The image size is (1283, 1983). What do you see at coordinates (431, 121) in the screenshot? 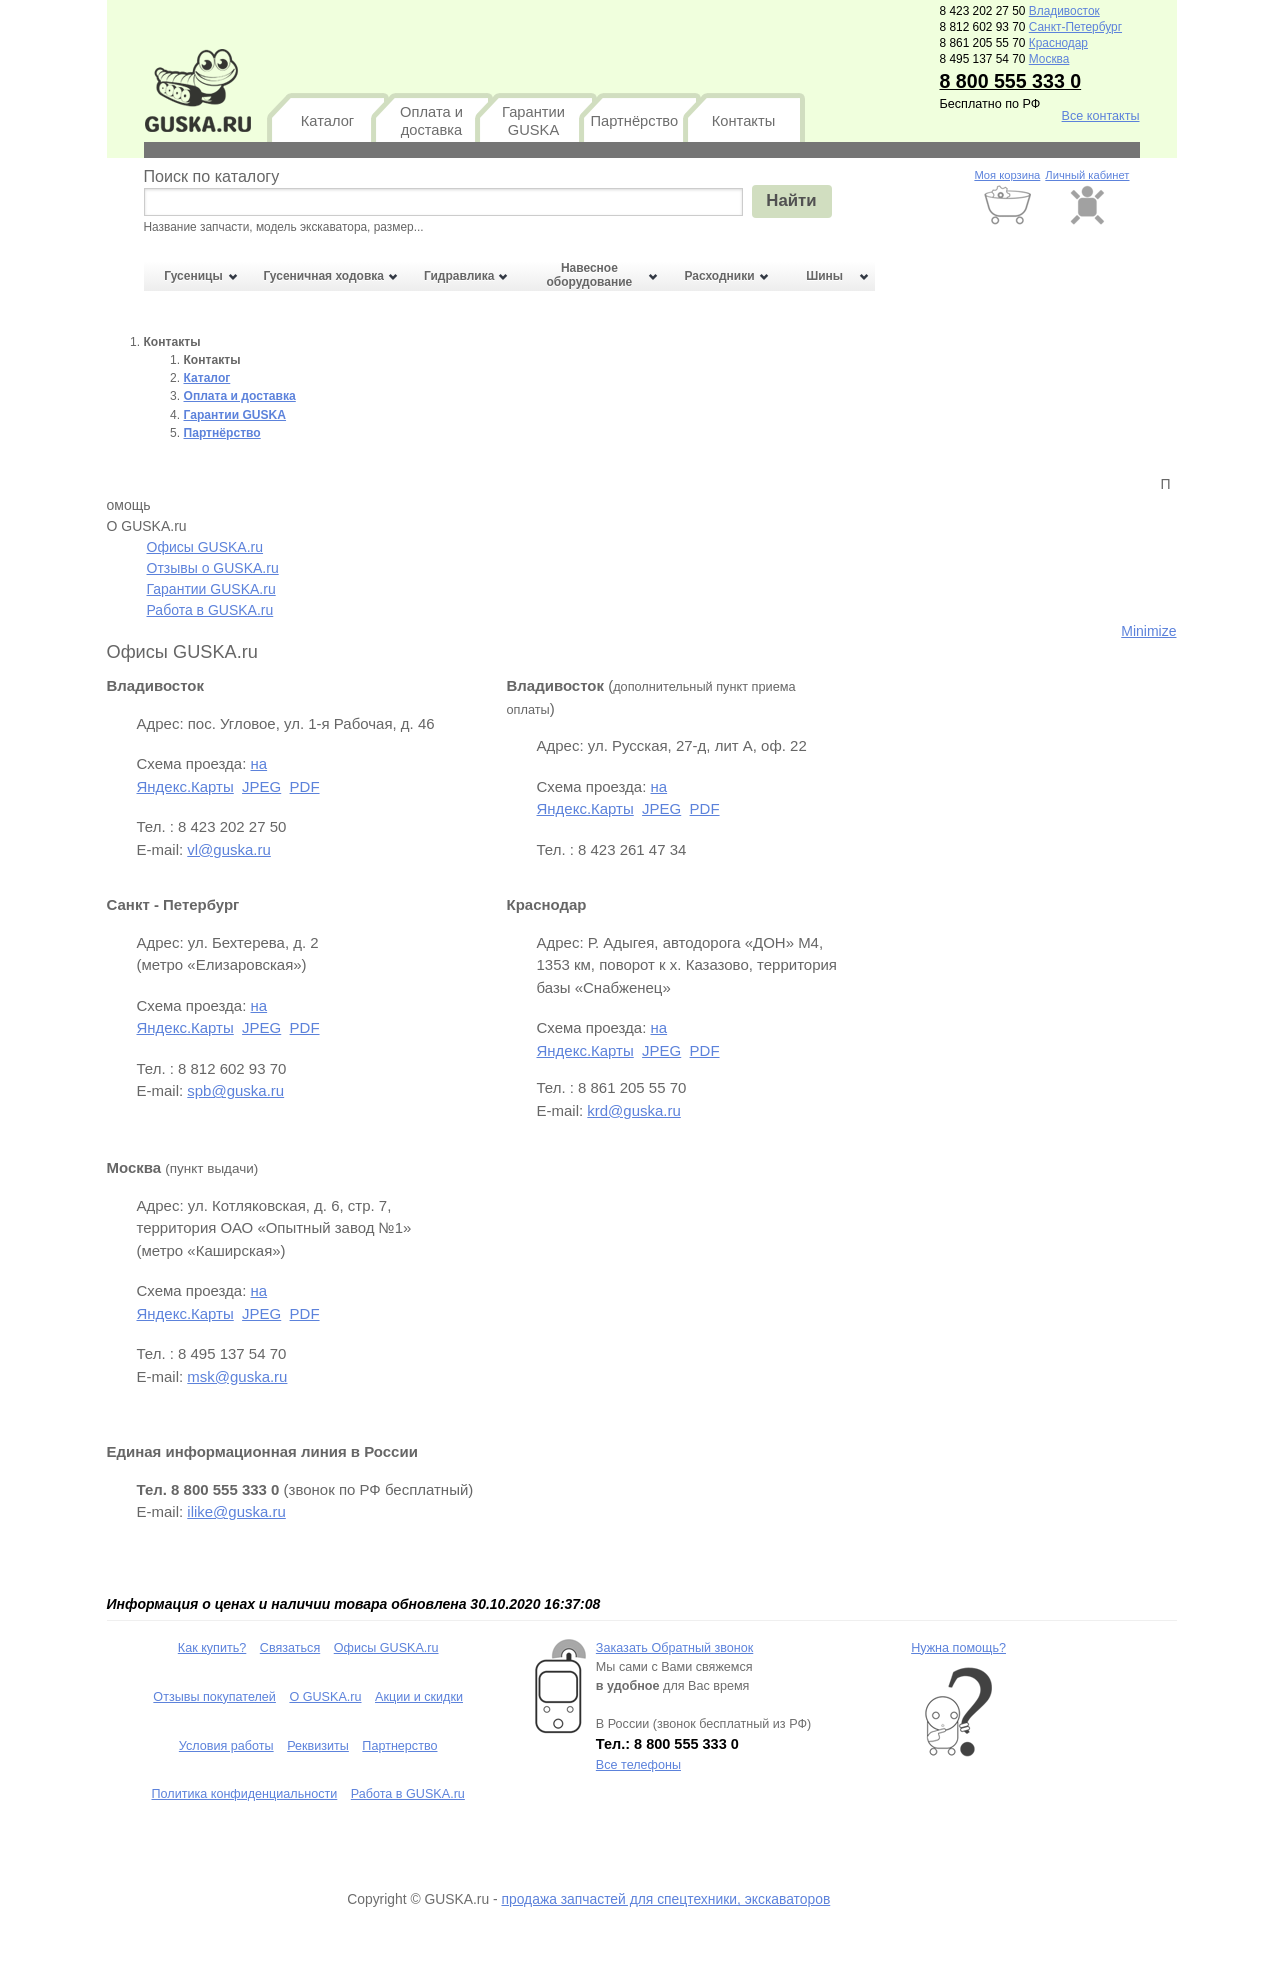
I see `Оплата и доставка` at bounding box center [431, 121].